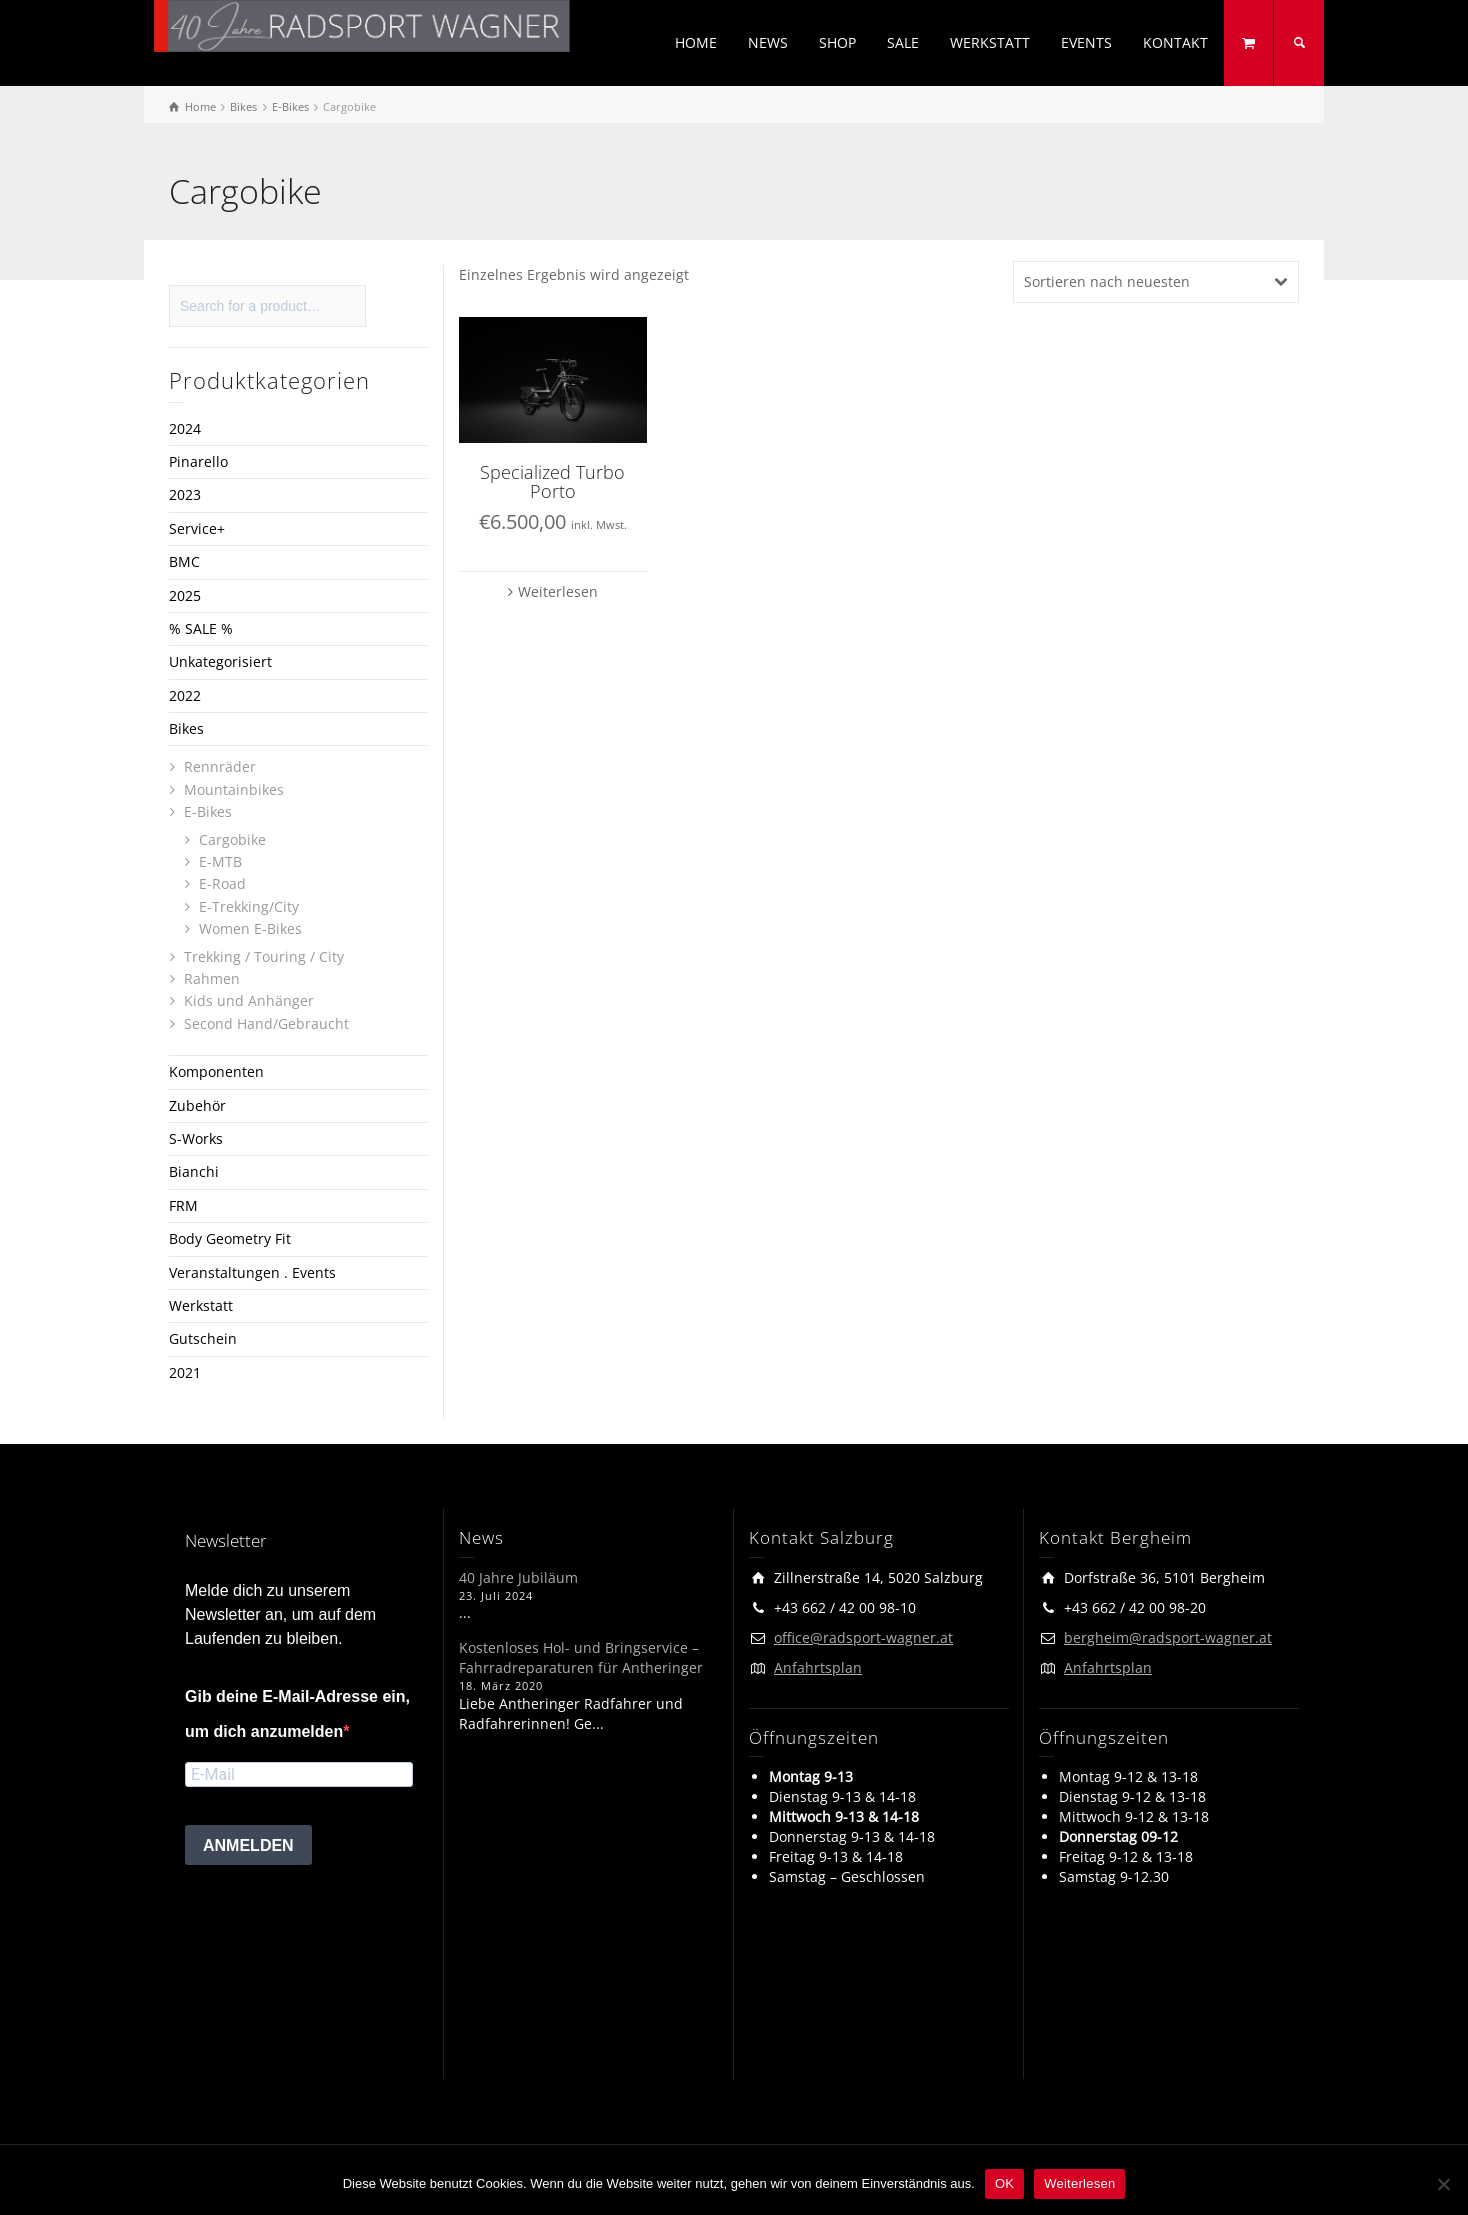  Describe the element at coordinates (212, 978) in the screenshot. I see `Rahmen` at that location.